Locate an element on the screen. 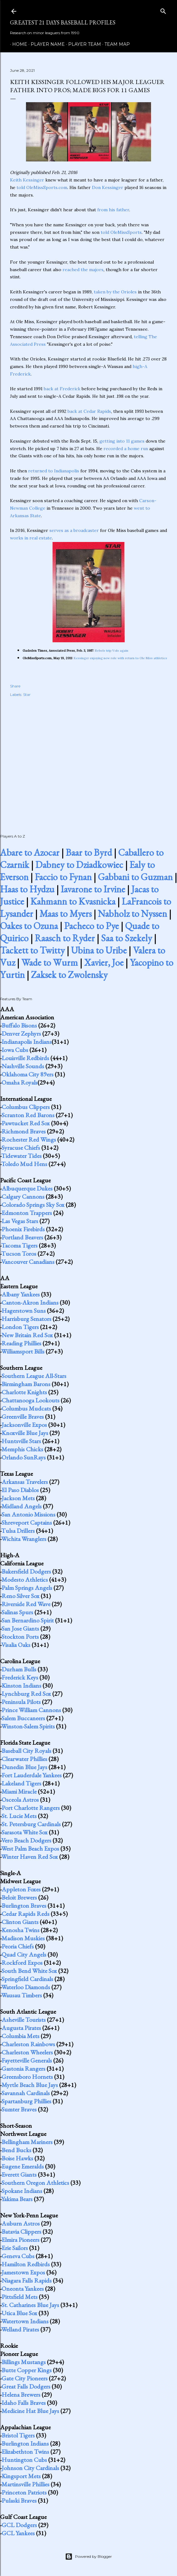 This screenshot has width=177, height=2576. Player Team is located at coordinates (82, 44).